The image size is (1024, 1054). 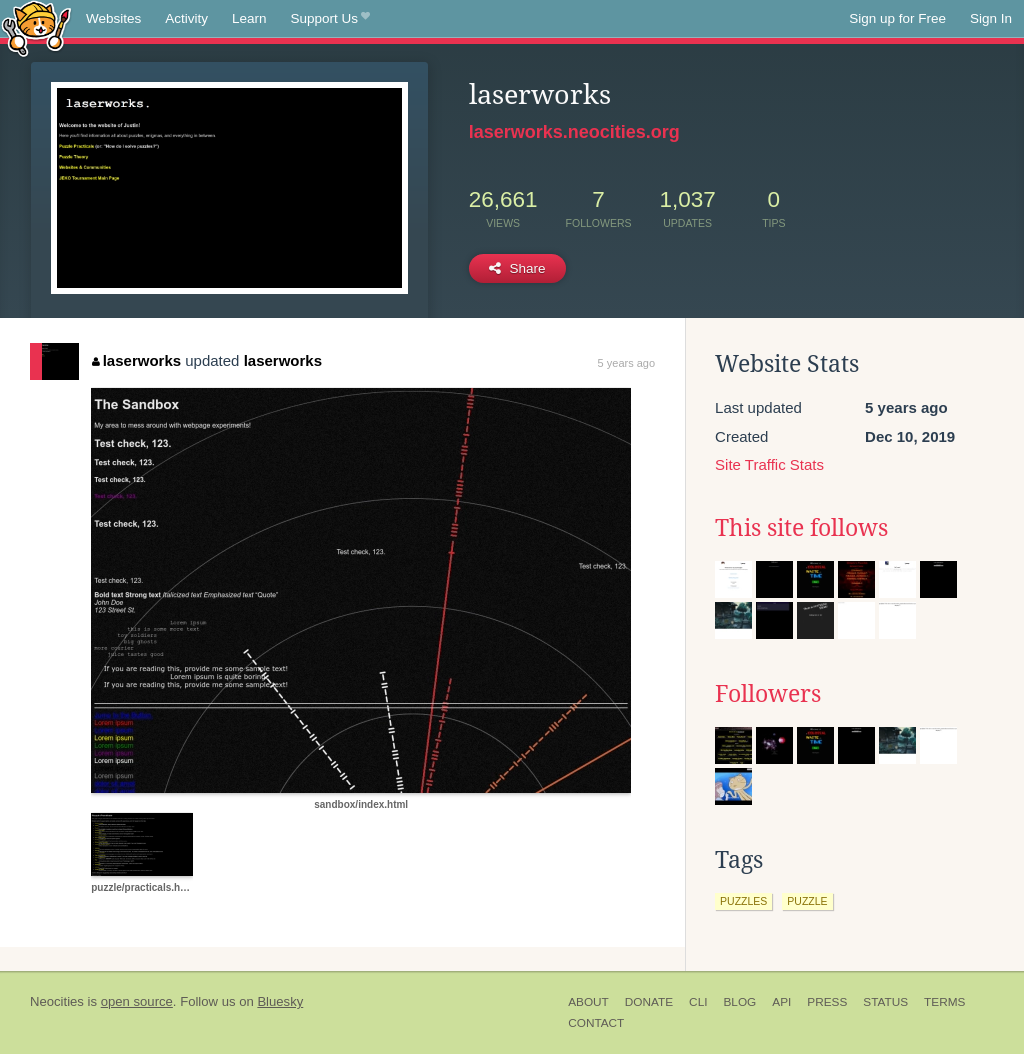 What do you see at coordinates (698, 1002) in the screenshot?
I see `CLI` at bounding box center [698, 1002].